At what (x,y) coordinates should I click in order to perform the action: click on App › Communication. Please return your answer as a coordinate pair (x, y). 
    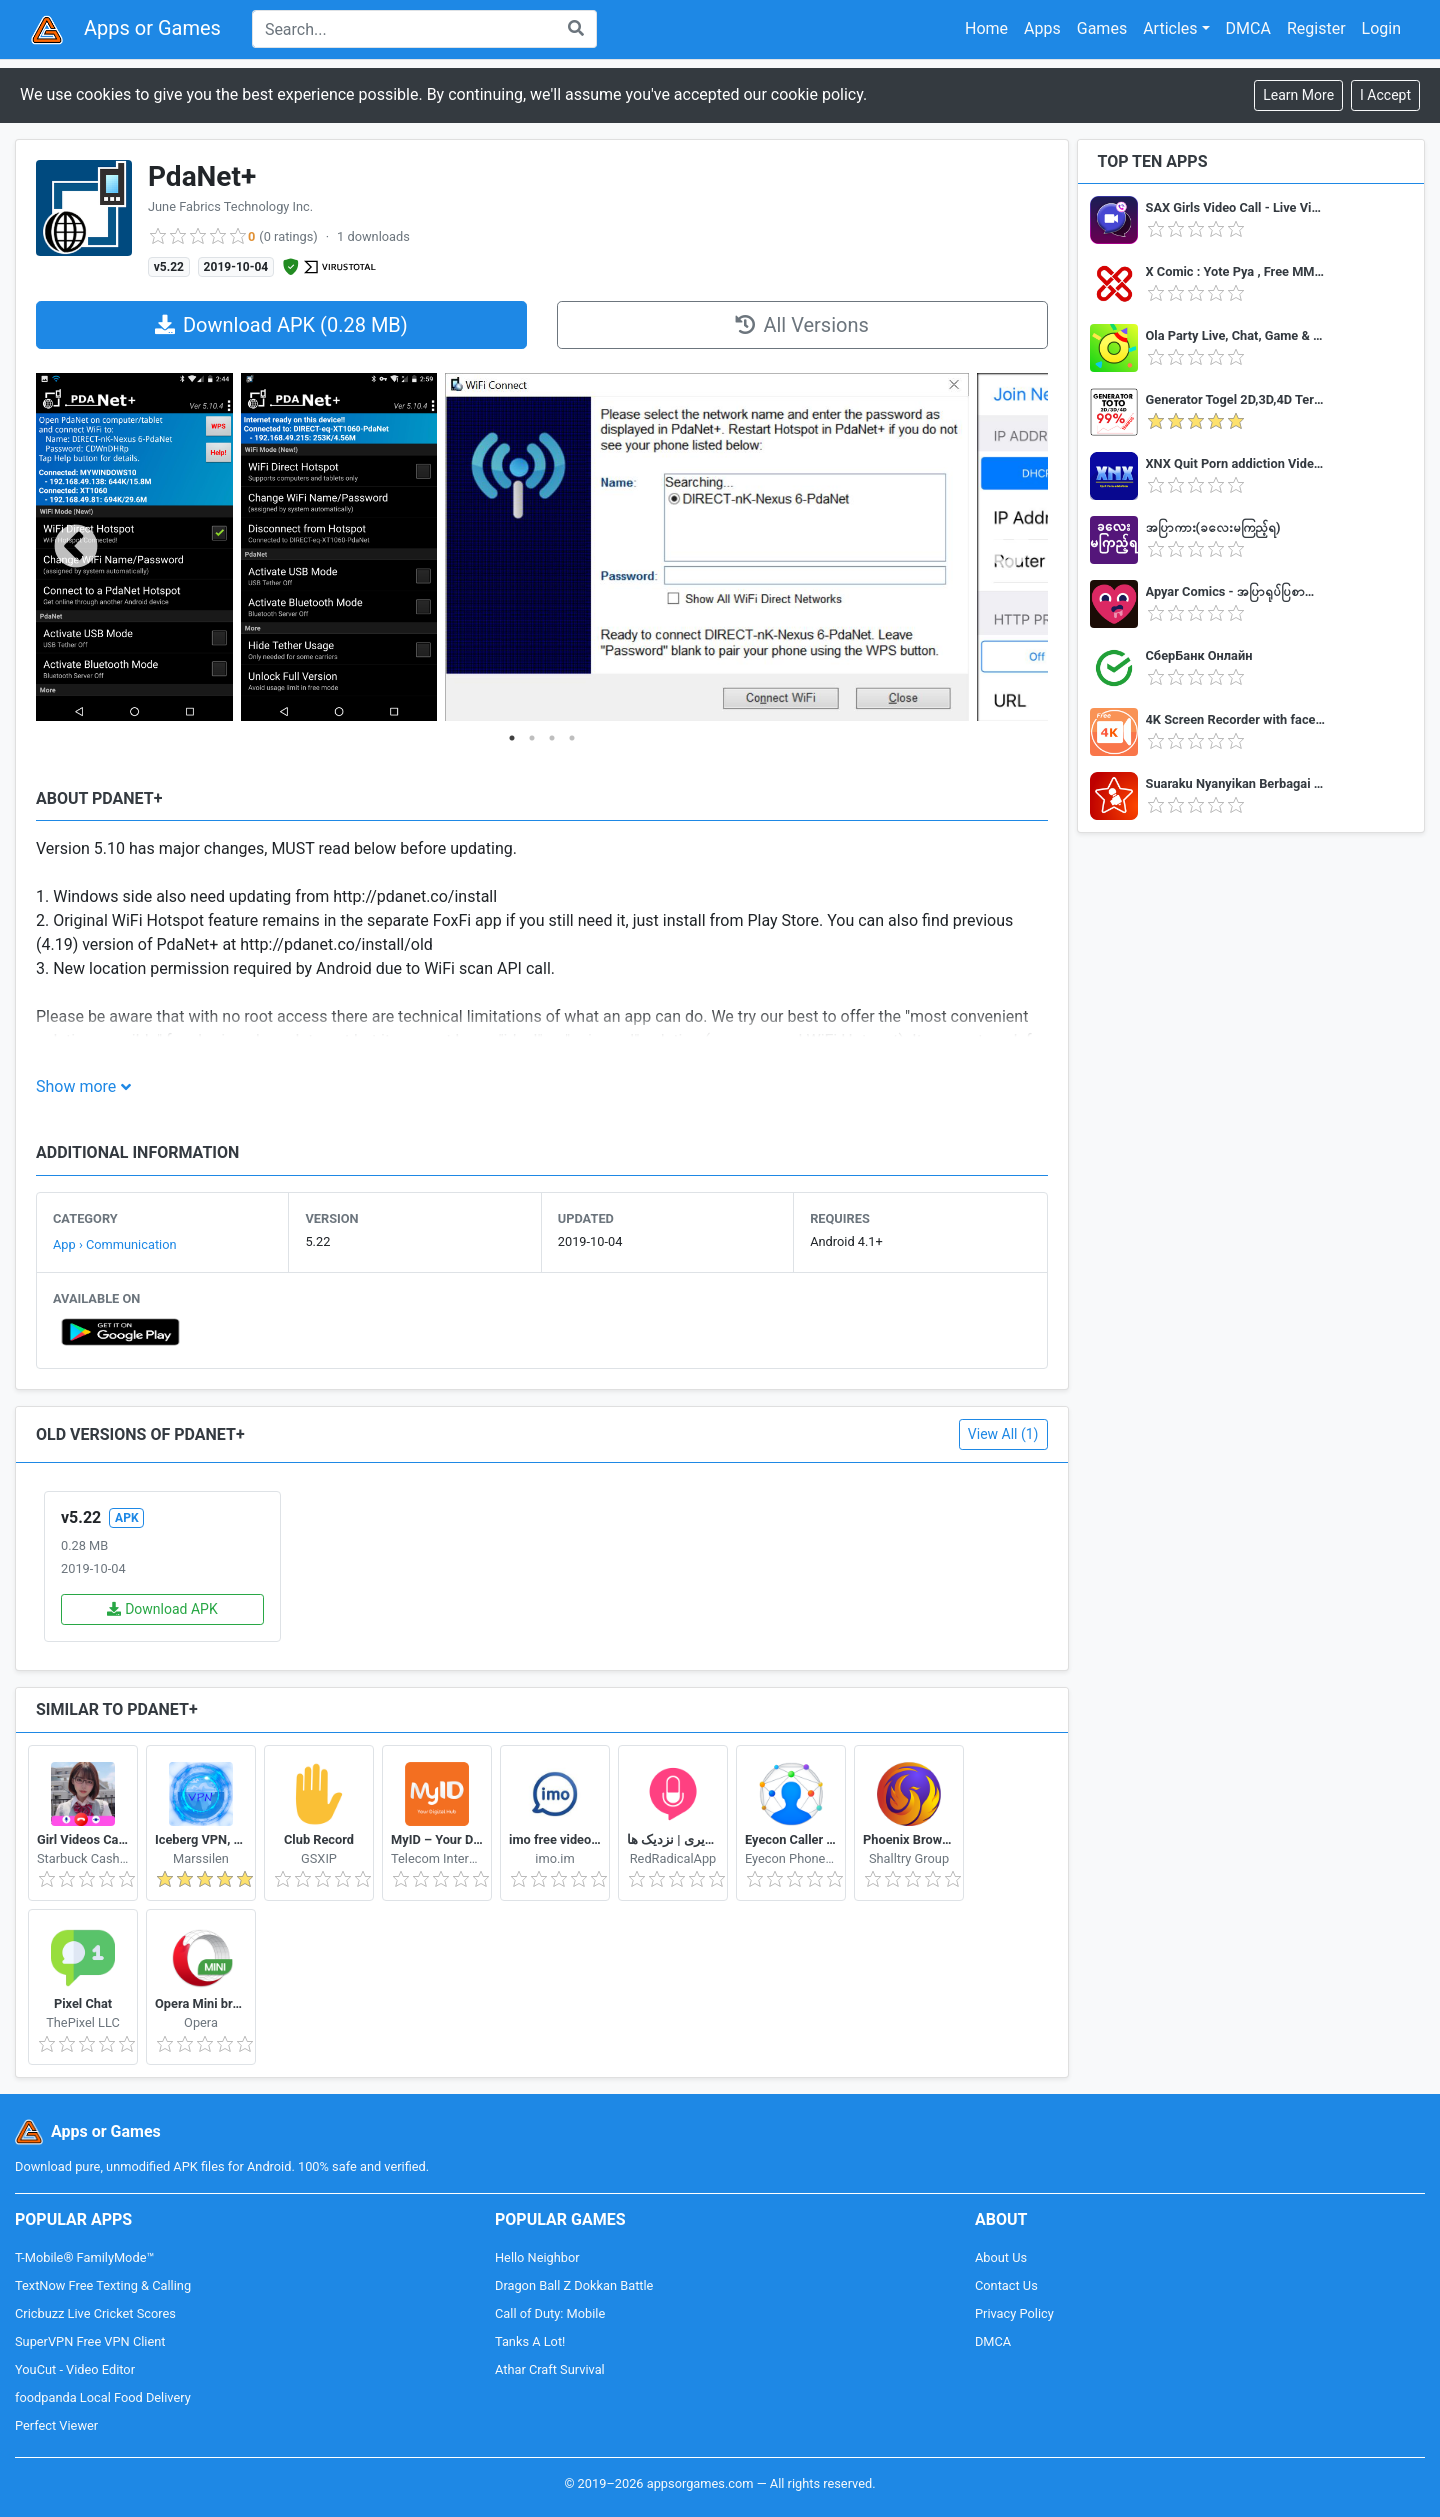
    Looking at the image, I should click on (115, 1244).